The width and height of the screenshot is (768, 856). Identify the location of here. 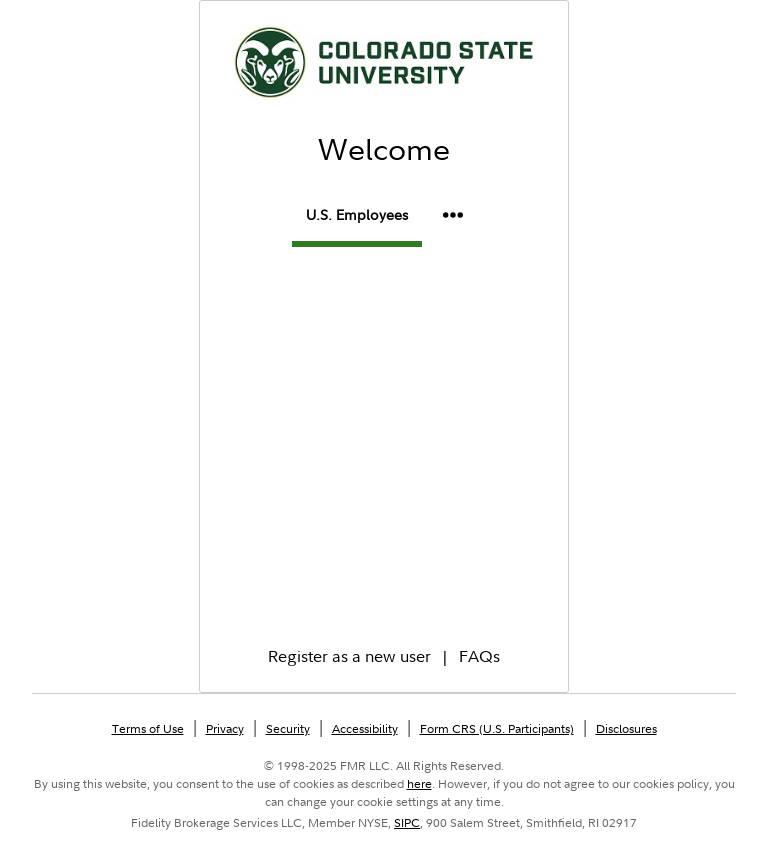
(419, 783).